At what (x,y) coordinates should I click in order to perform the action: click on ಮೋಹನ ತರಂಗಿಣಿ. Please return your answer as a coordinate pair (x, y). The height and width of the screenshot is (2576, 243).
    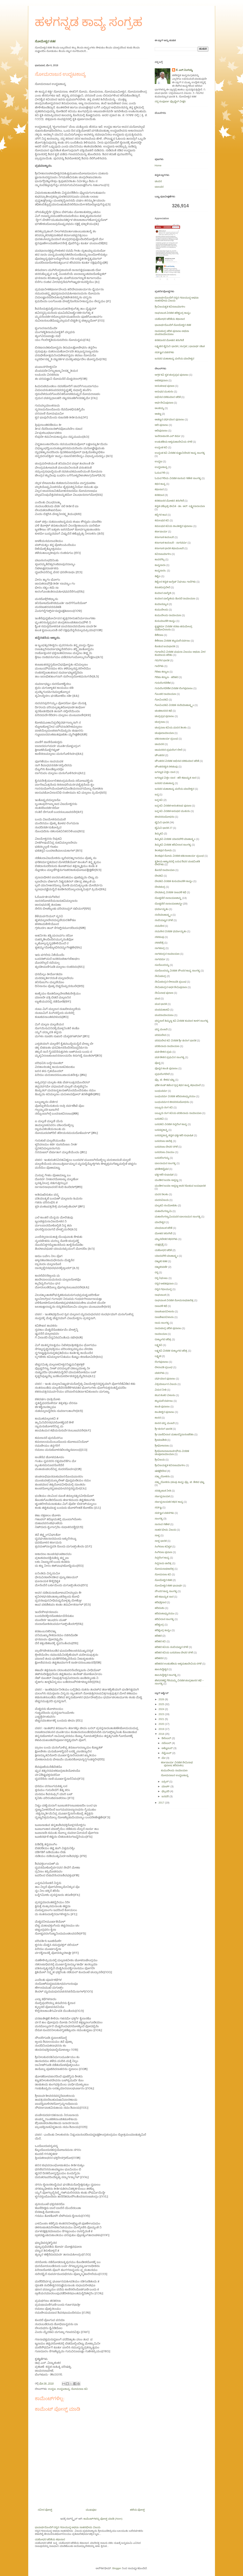
    Looking at the image, I should click on (163, 1233).